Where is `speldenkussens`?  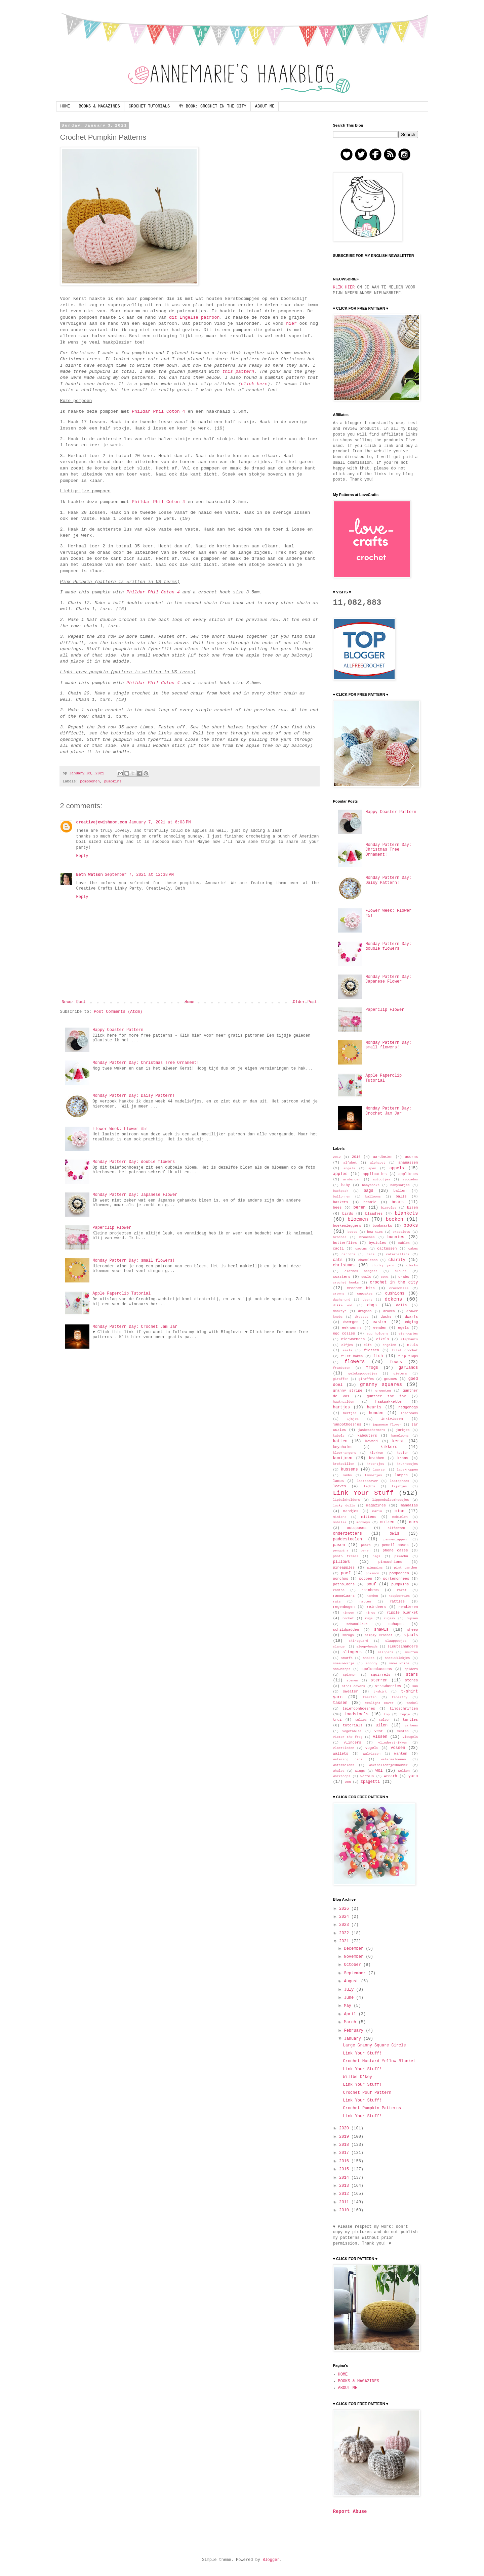 speldenkussens is located at coordinates (377, 1669).